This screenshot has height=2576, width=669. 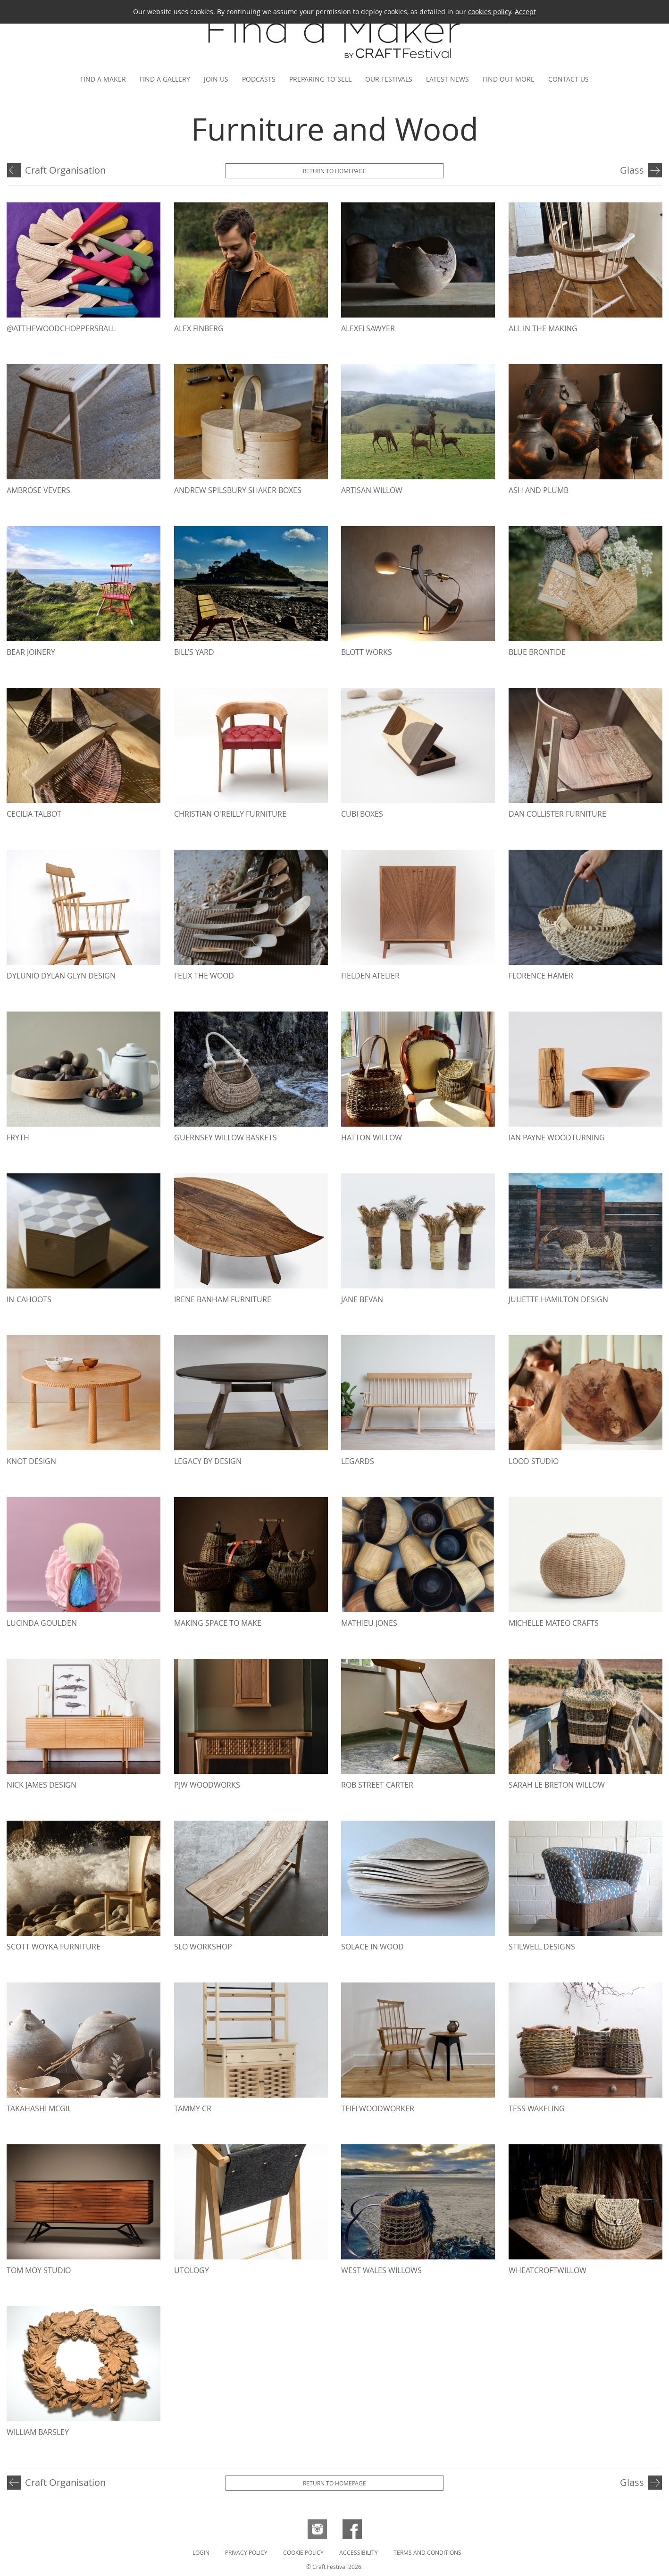 I want to click on Dan Collister Furniture, so click(x=557, y=814).